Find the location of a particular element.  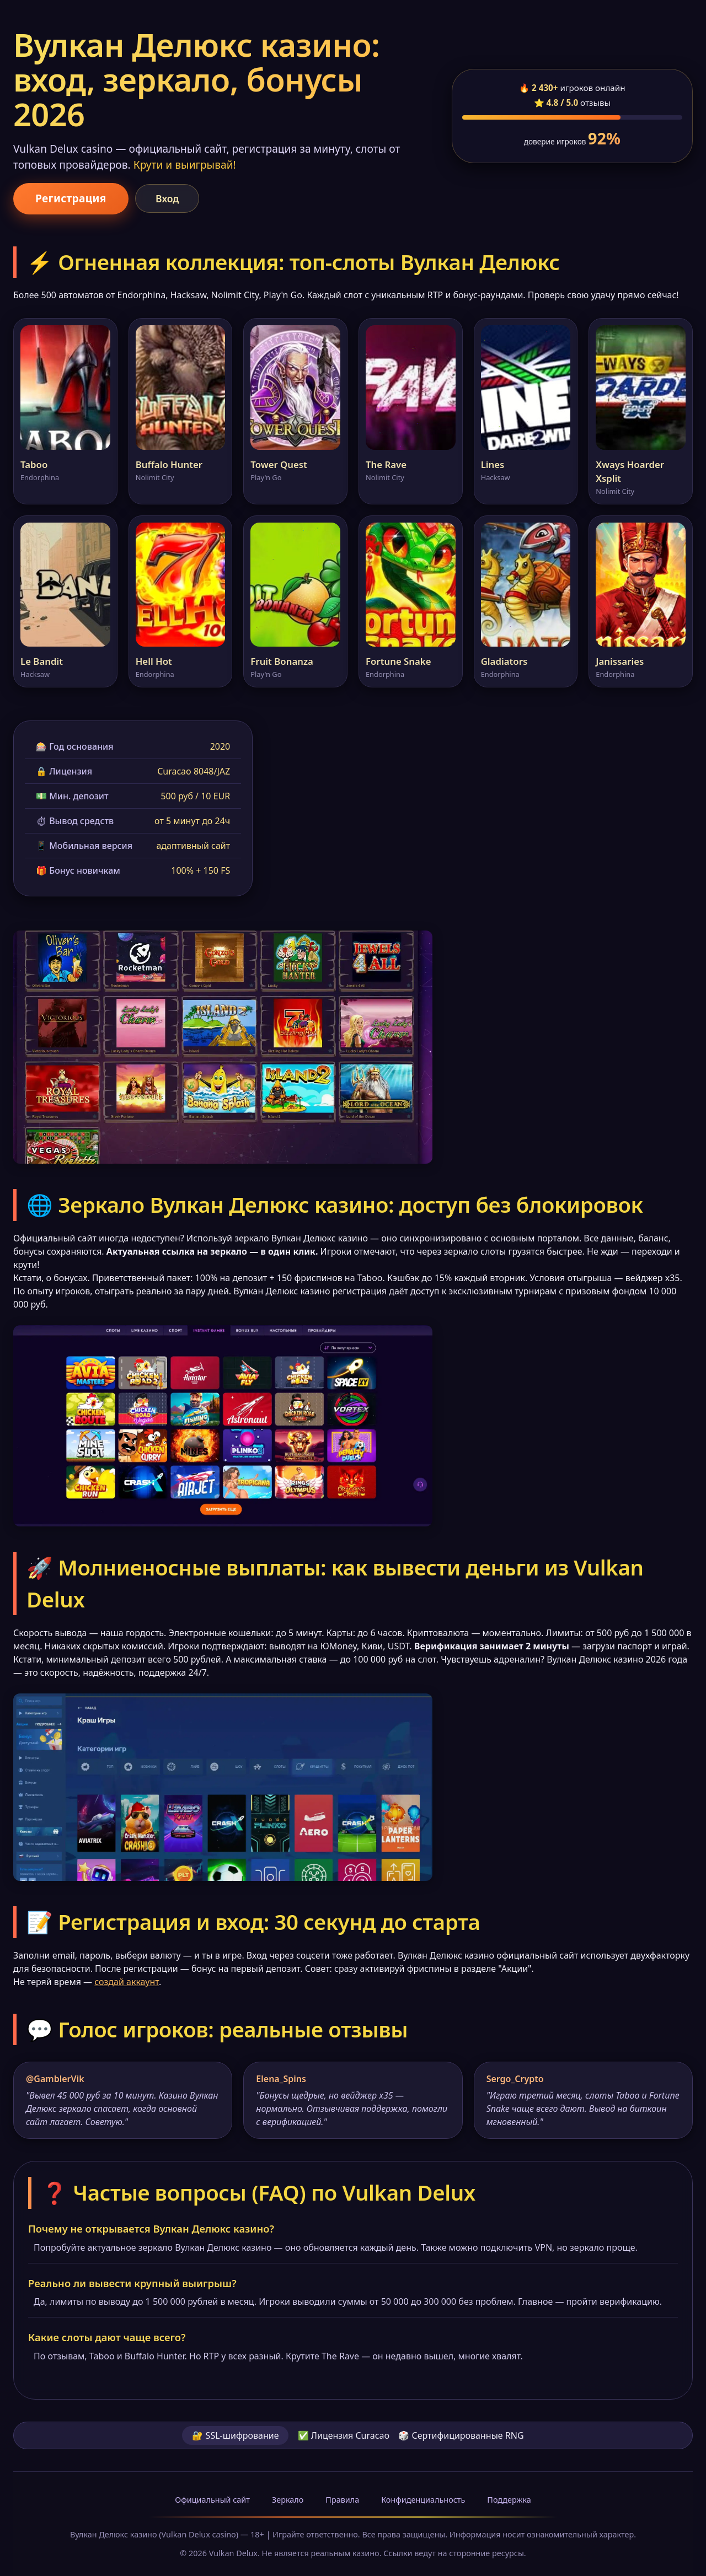

Конфиденциальность is located at coordinates (423, 2499).